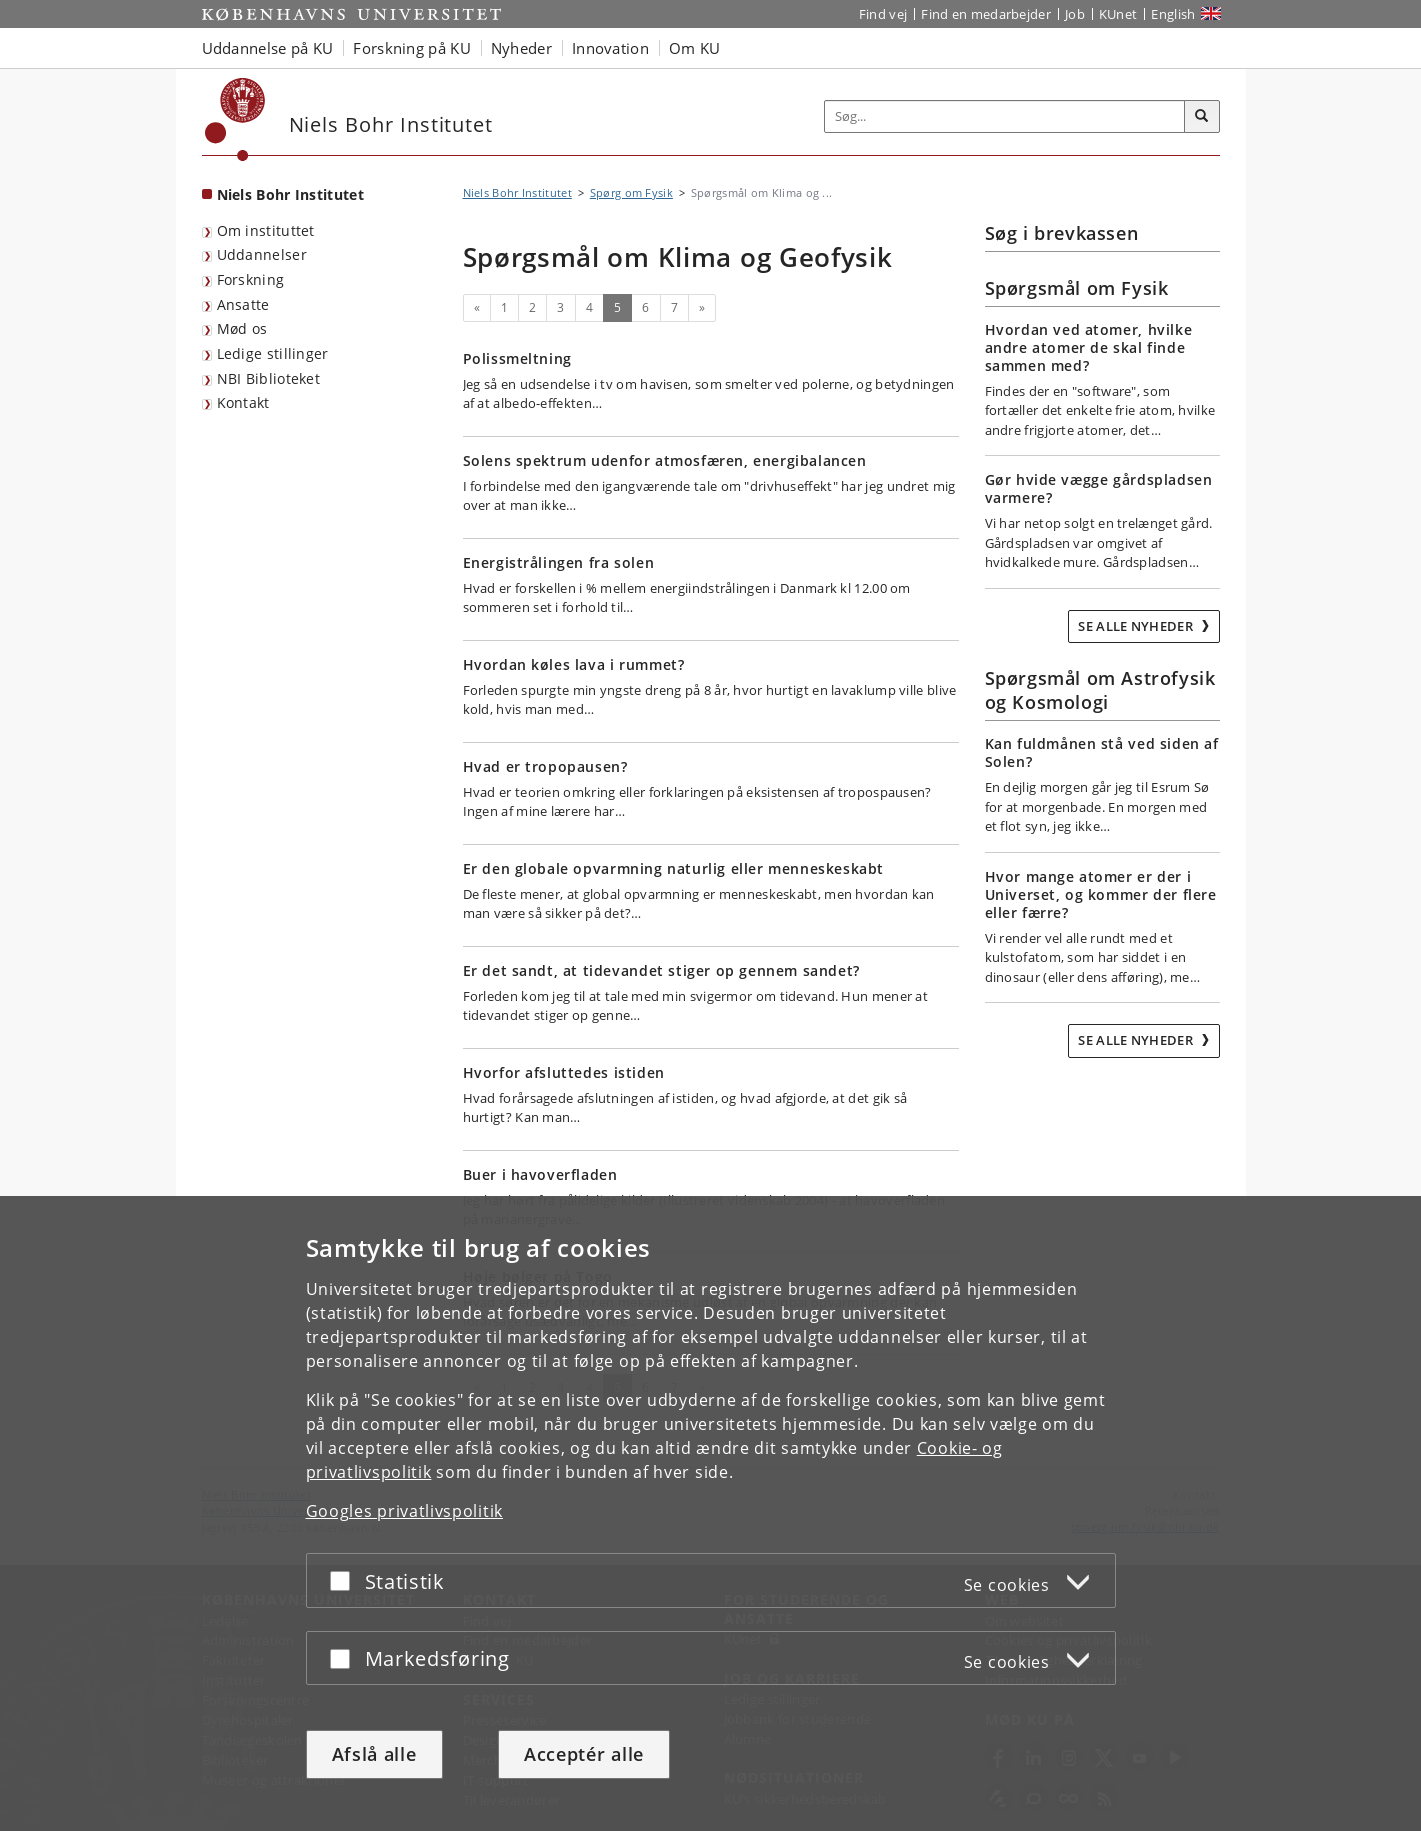  I want to click on [Forrige], so click(477, 308).